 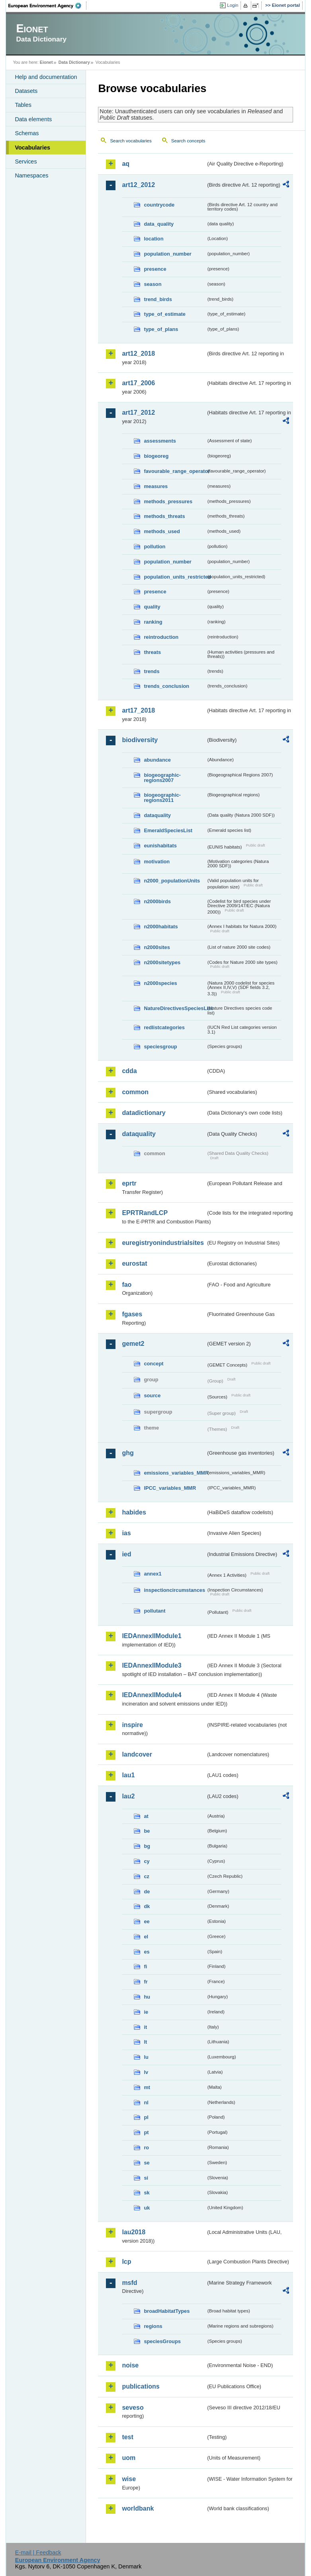 I want to click on fi, so click(x=145, y=1966).